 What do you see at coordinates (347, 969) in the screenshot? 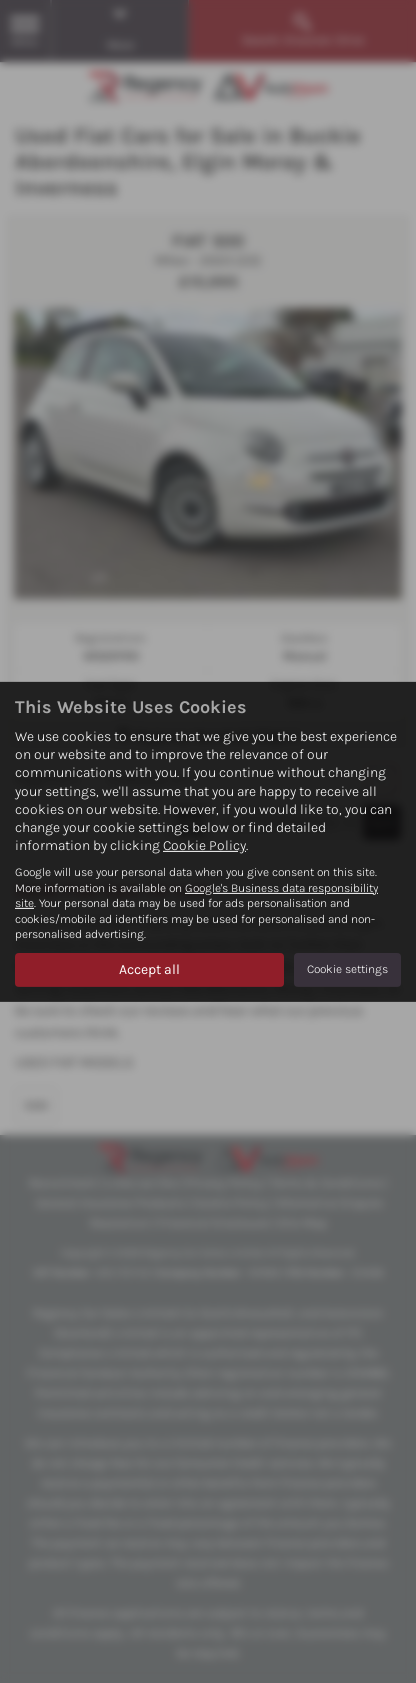
I see `Cookie settings` at bounding box center [347, 969].